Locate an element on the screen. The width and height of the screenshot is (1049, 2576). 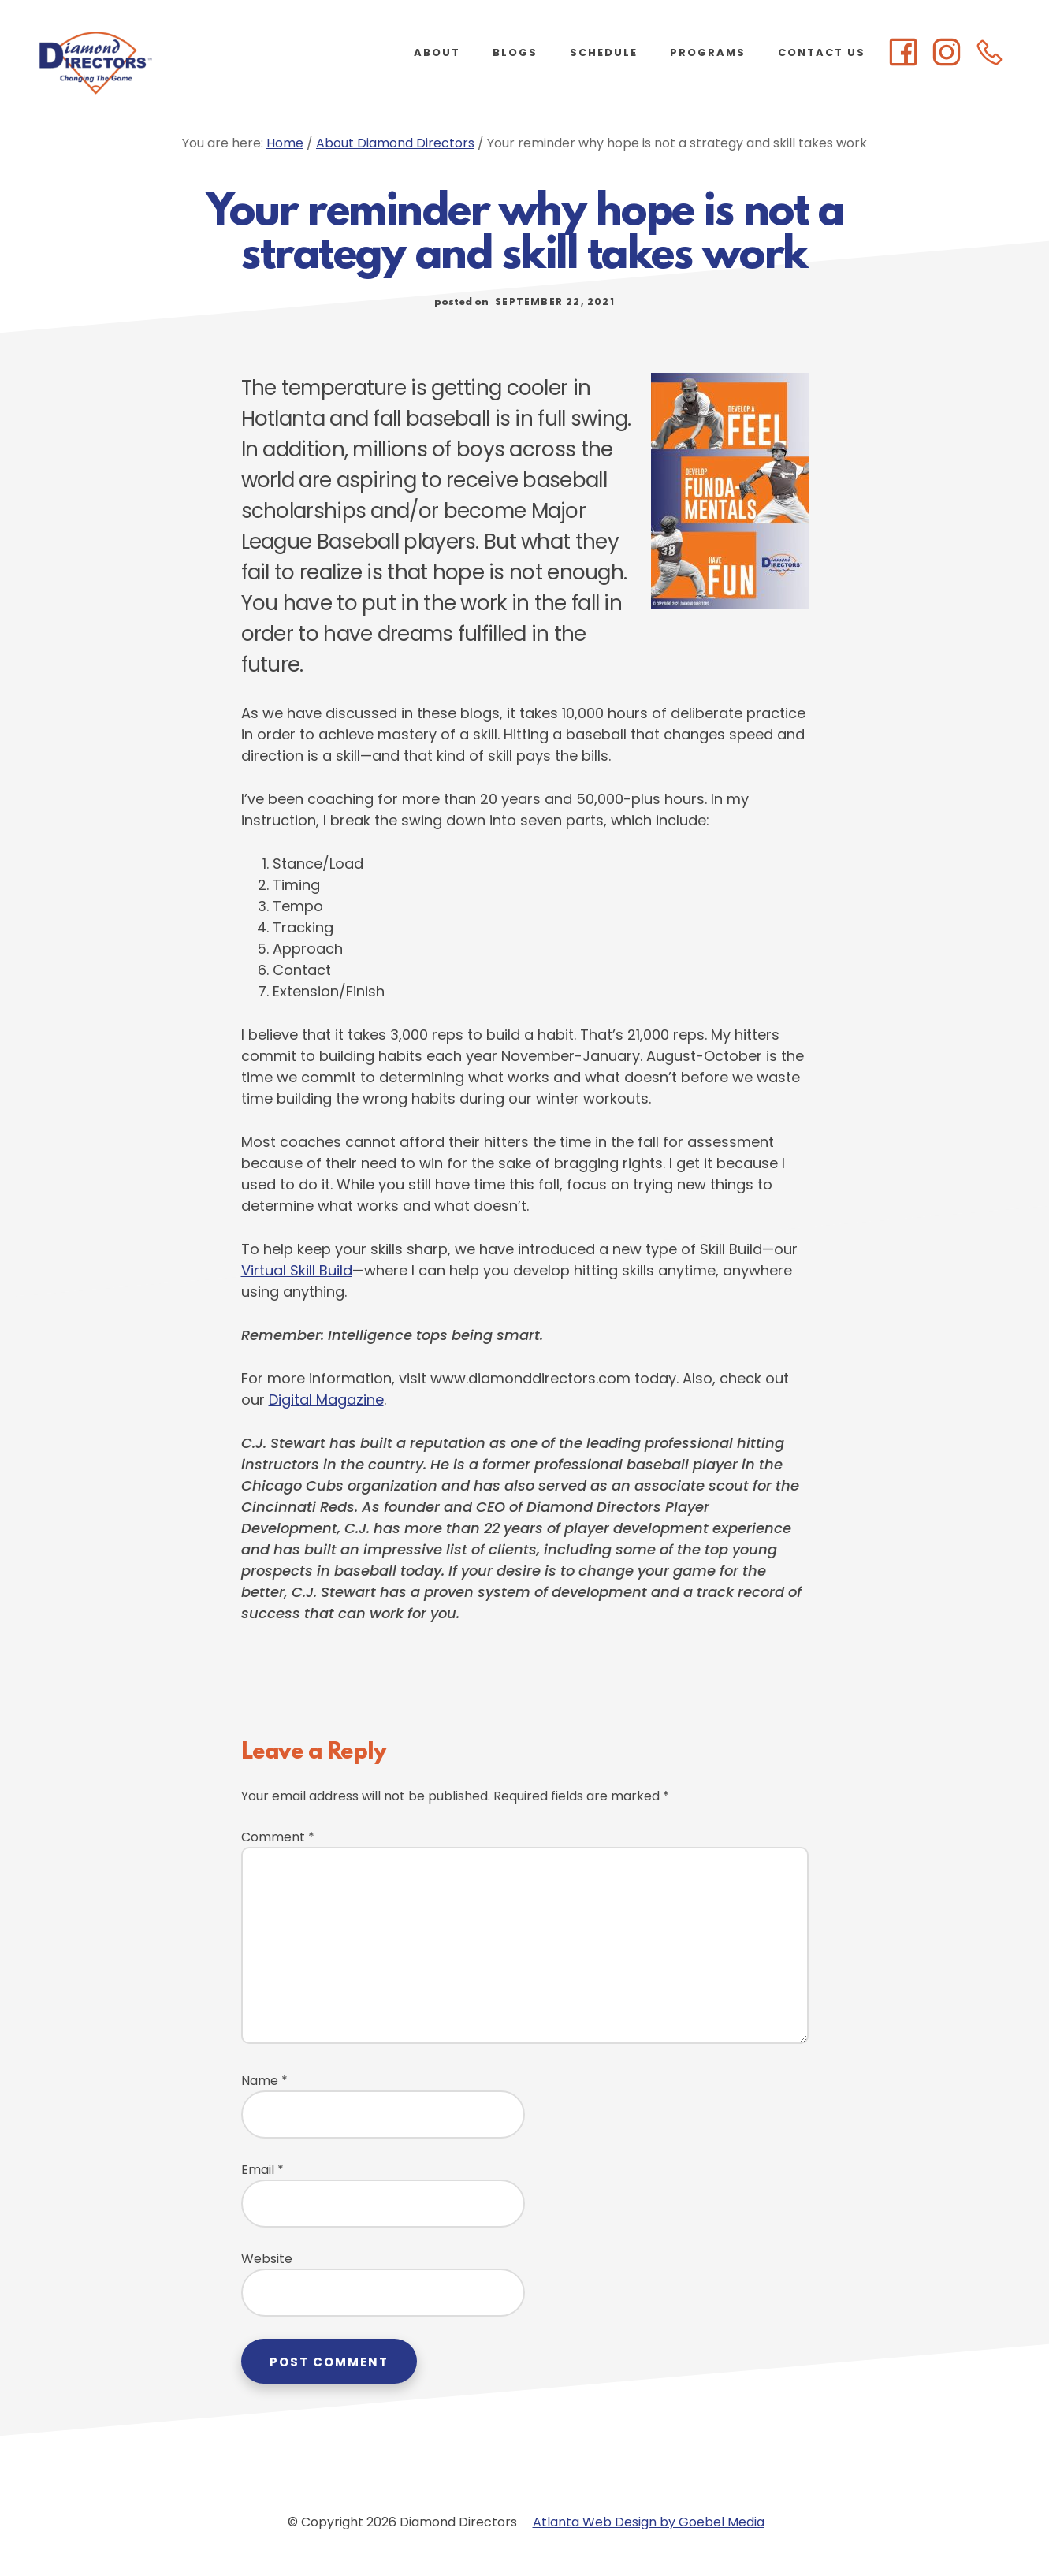
Virtual Skill Build is located at coordinates (296, 1270).